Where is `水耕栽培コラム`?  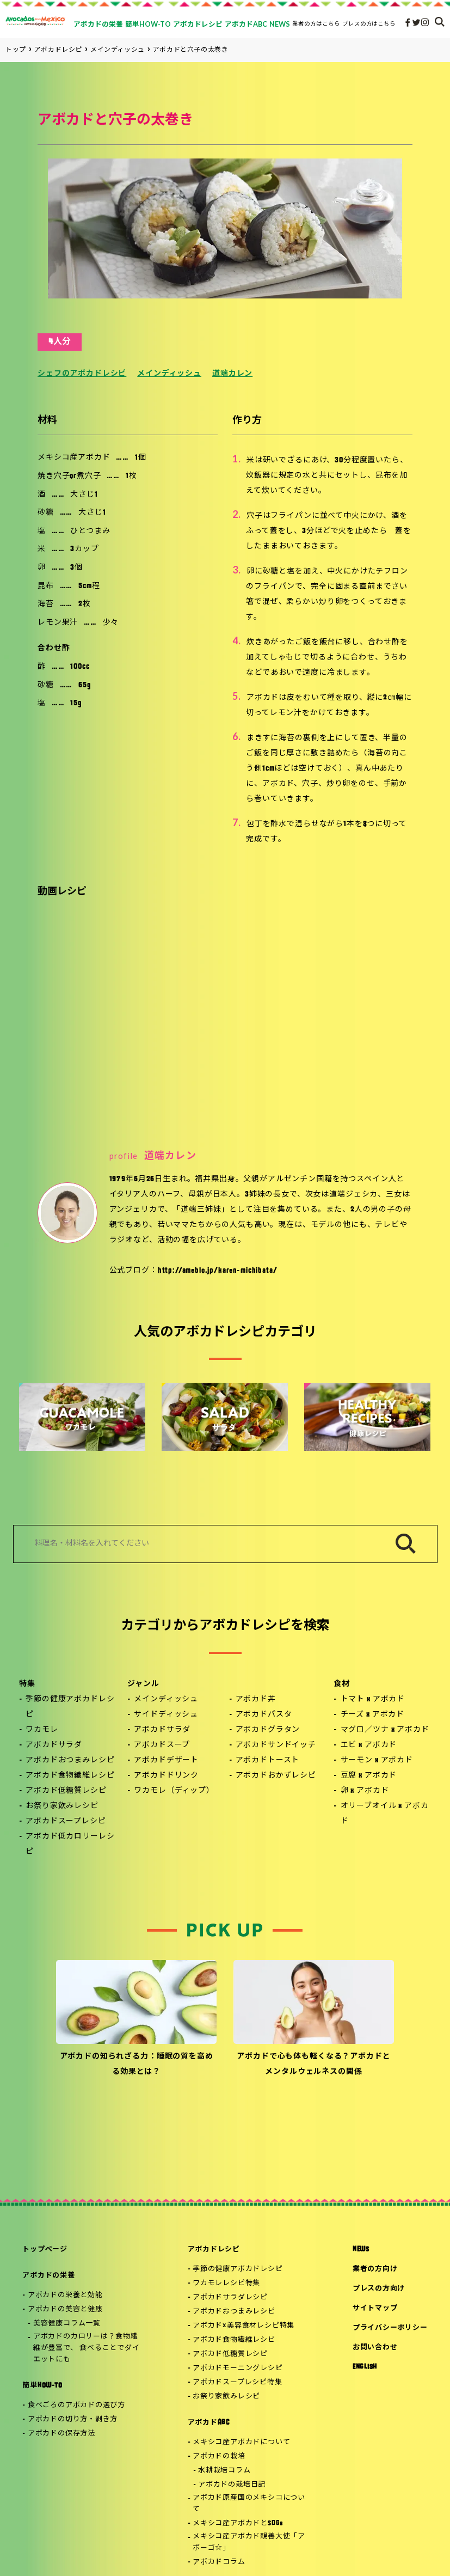 水耕栽培コラム is located at coordinates (224, 2470).